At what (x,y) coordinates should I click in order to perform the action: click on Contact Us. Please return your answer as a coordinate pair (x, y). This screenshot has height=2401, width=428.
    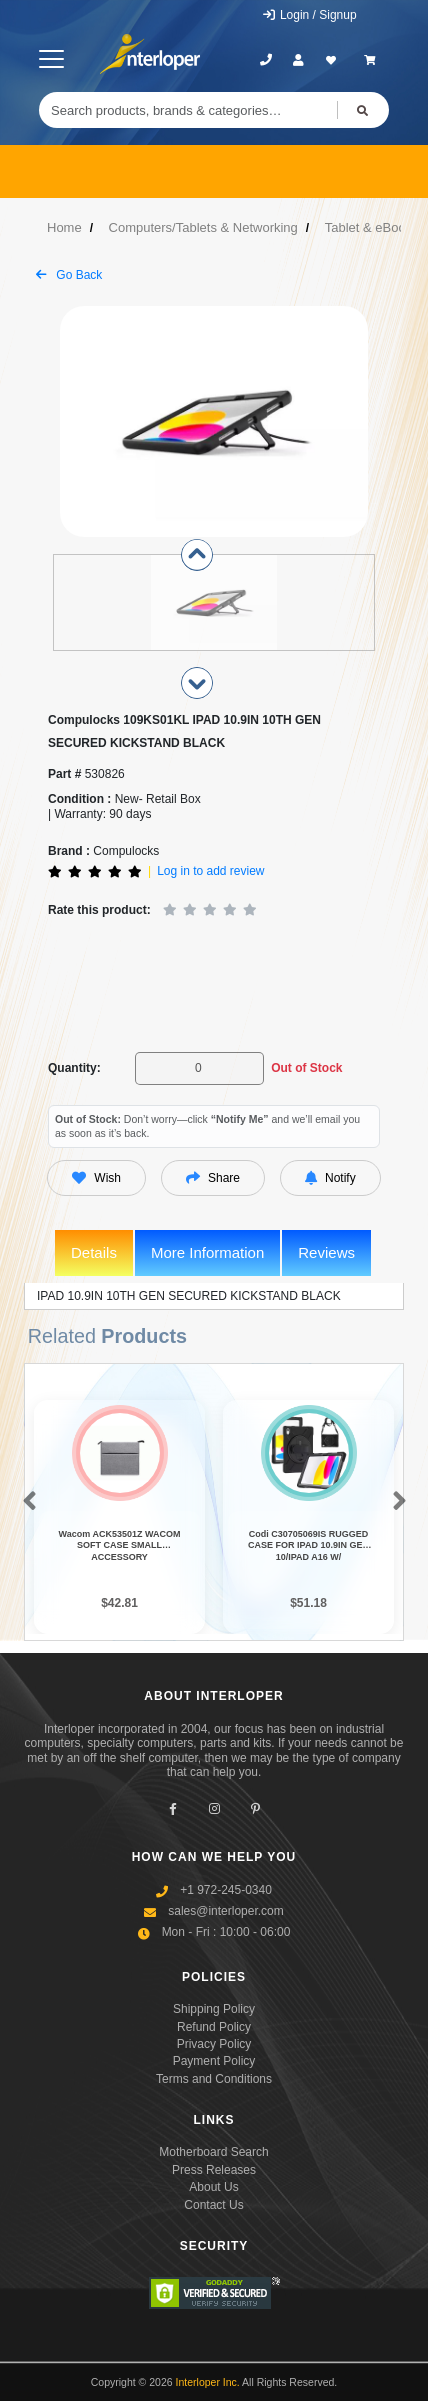
    Looking at the image, I should click on (213, 2205).